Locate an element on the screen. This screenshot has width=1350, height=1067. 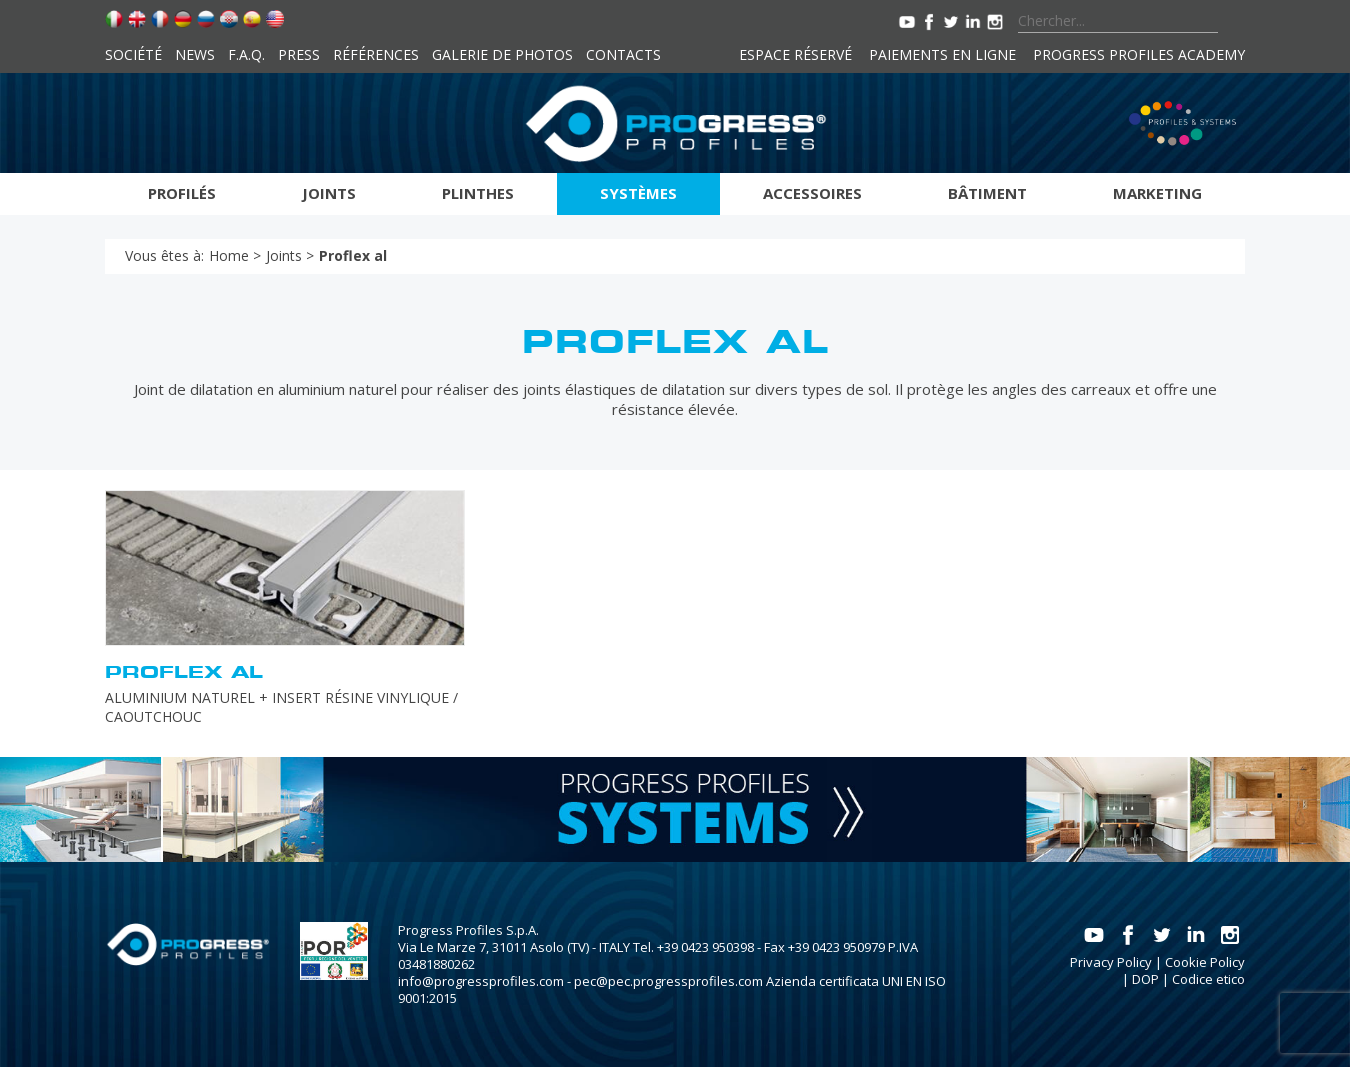
F.A.Q. is located at coordinates (246, 54).